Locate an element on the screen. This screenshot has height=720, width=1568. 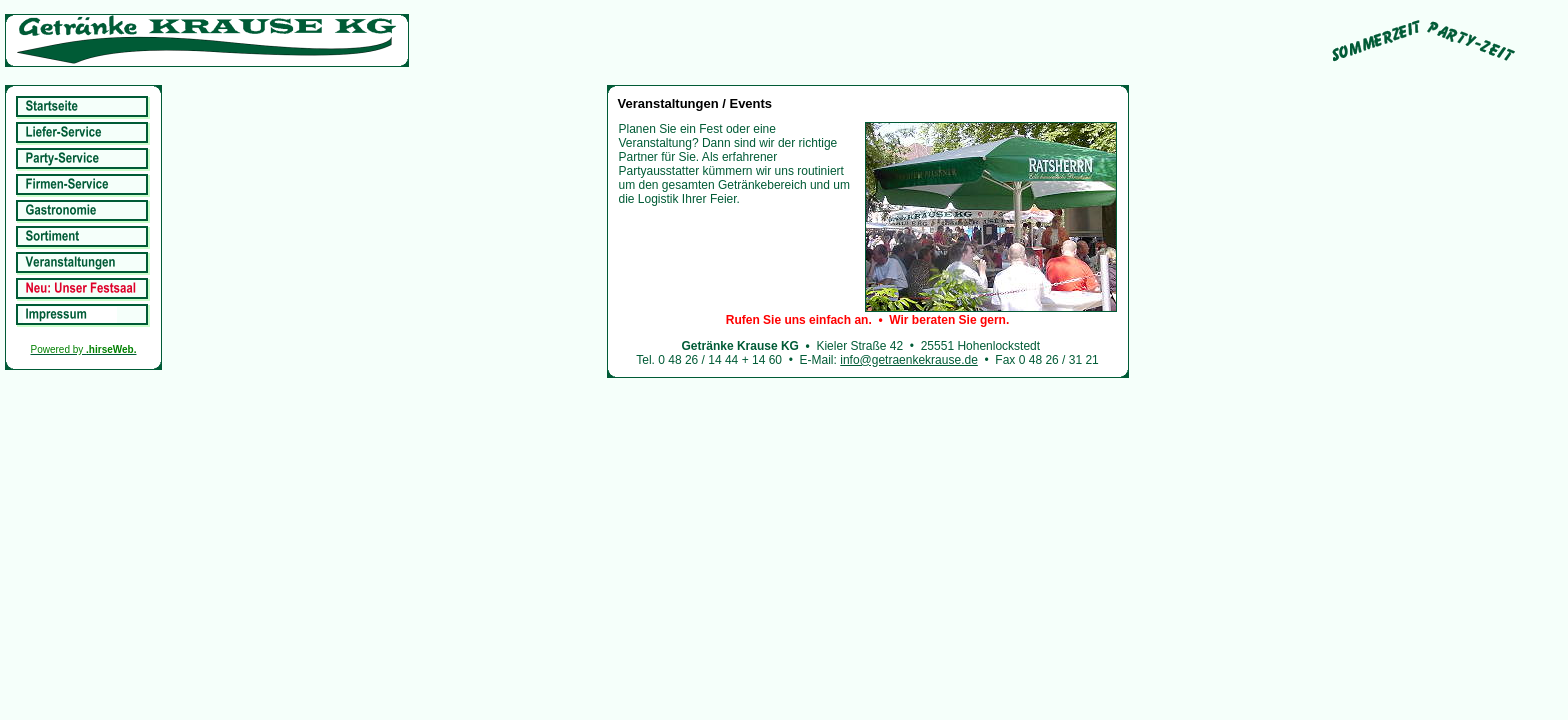
info@getraenkekrause.de is located at coordinates (909, 360).